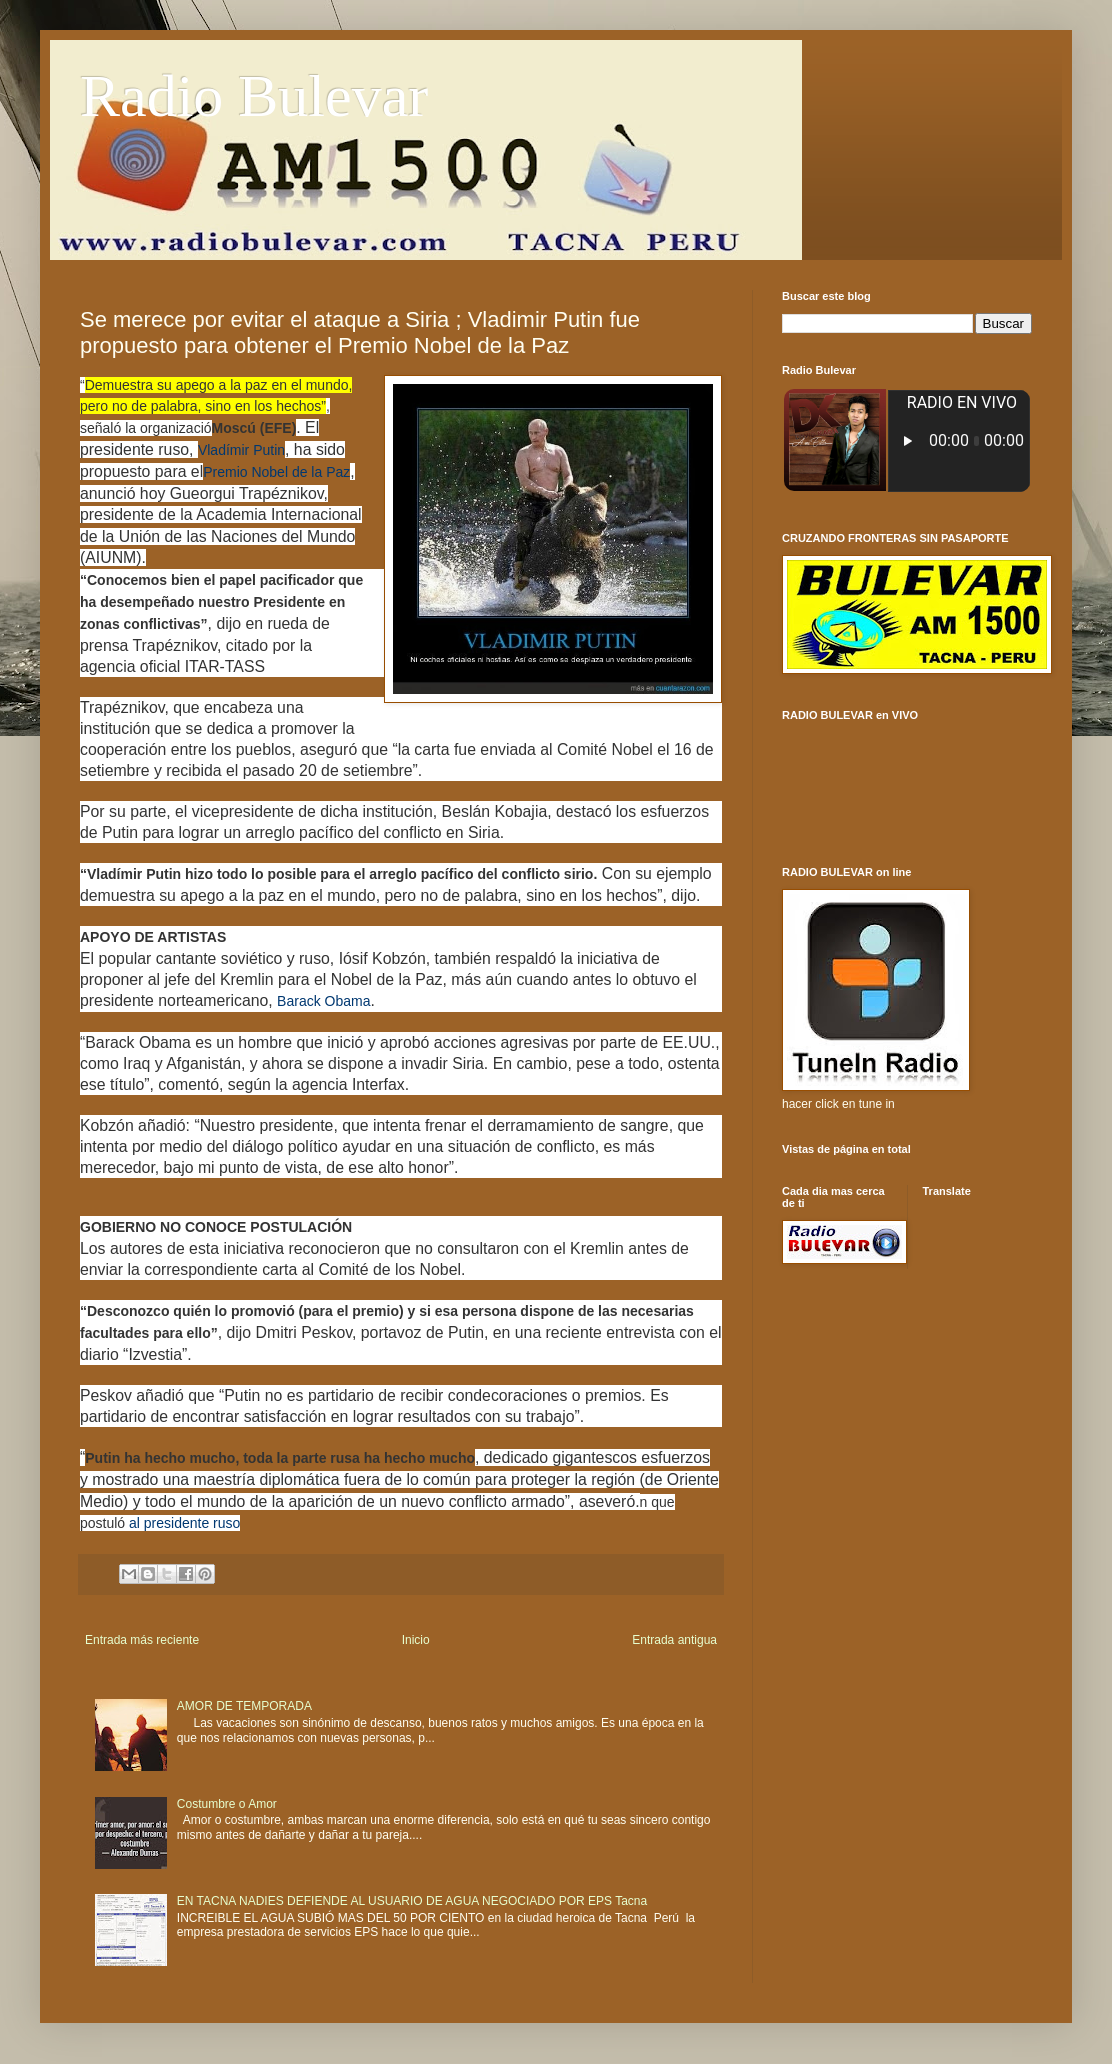 The height and width of the screenshot is (2064, 1112). I want to click on Entrada antigua, so click(674, 1640).